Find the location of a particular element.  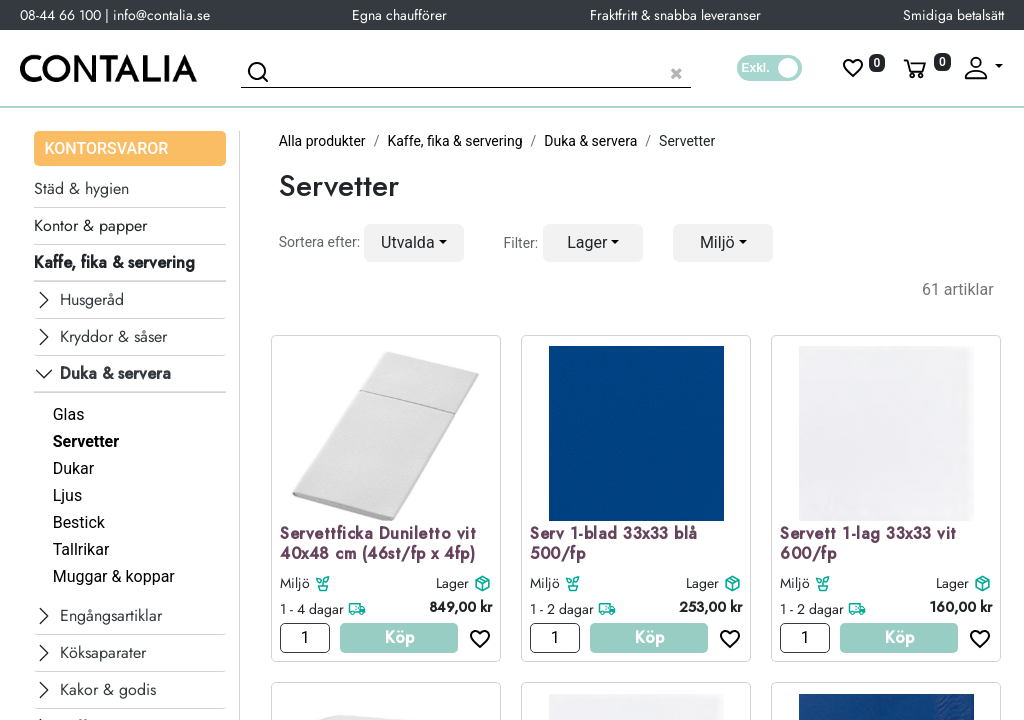

Miljö is located at coordinates (295, 583).